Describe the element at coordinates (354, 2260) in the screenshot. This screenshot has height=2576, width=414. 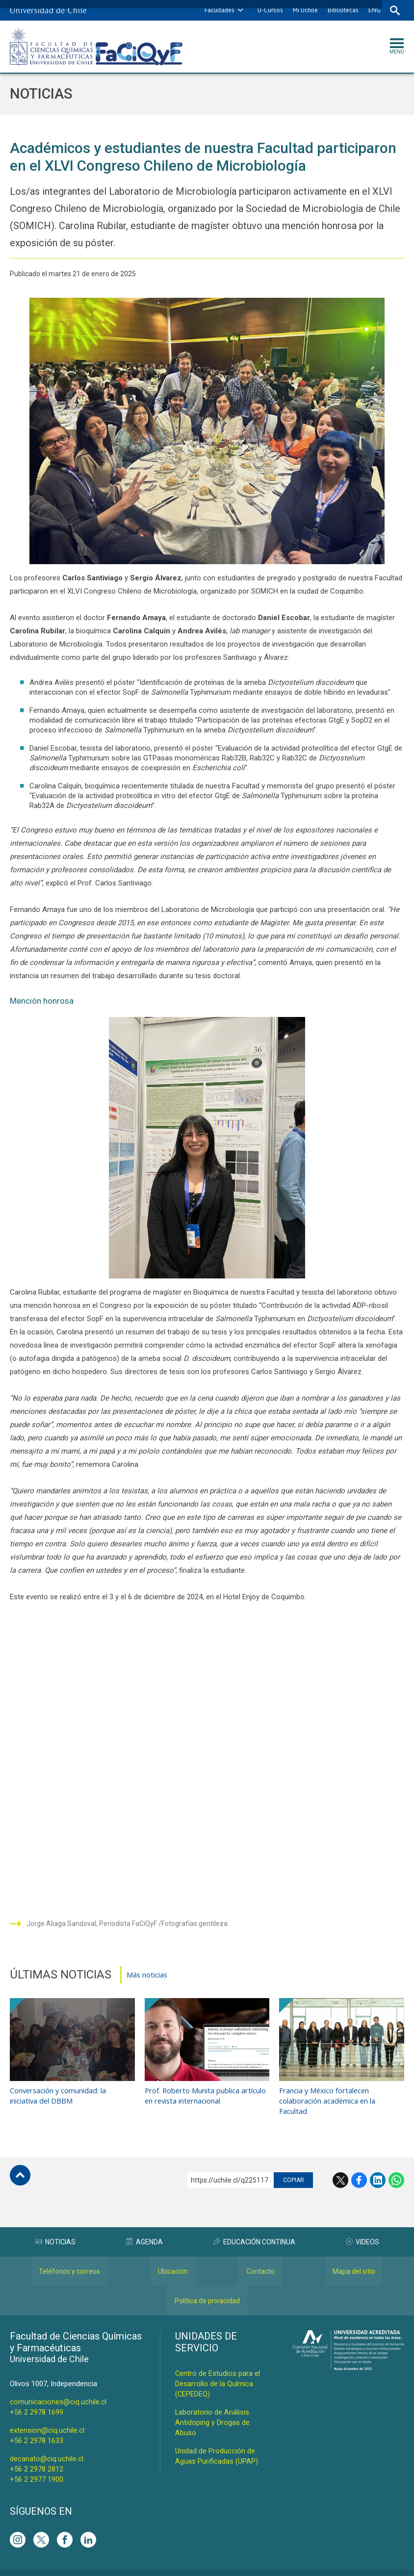
I see `Mapa del sitio` at that location.